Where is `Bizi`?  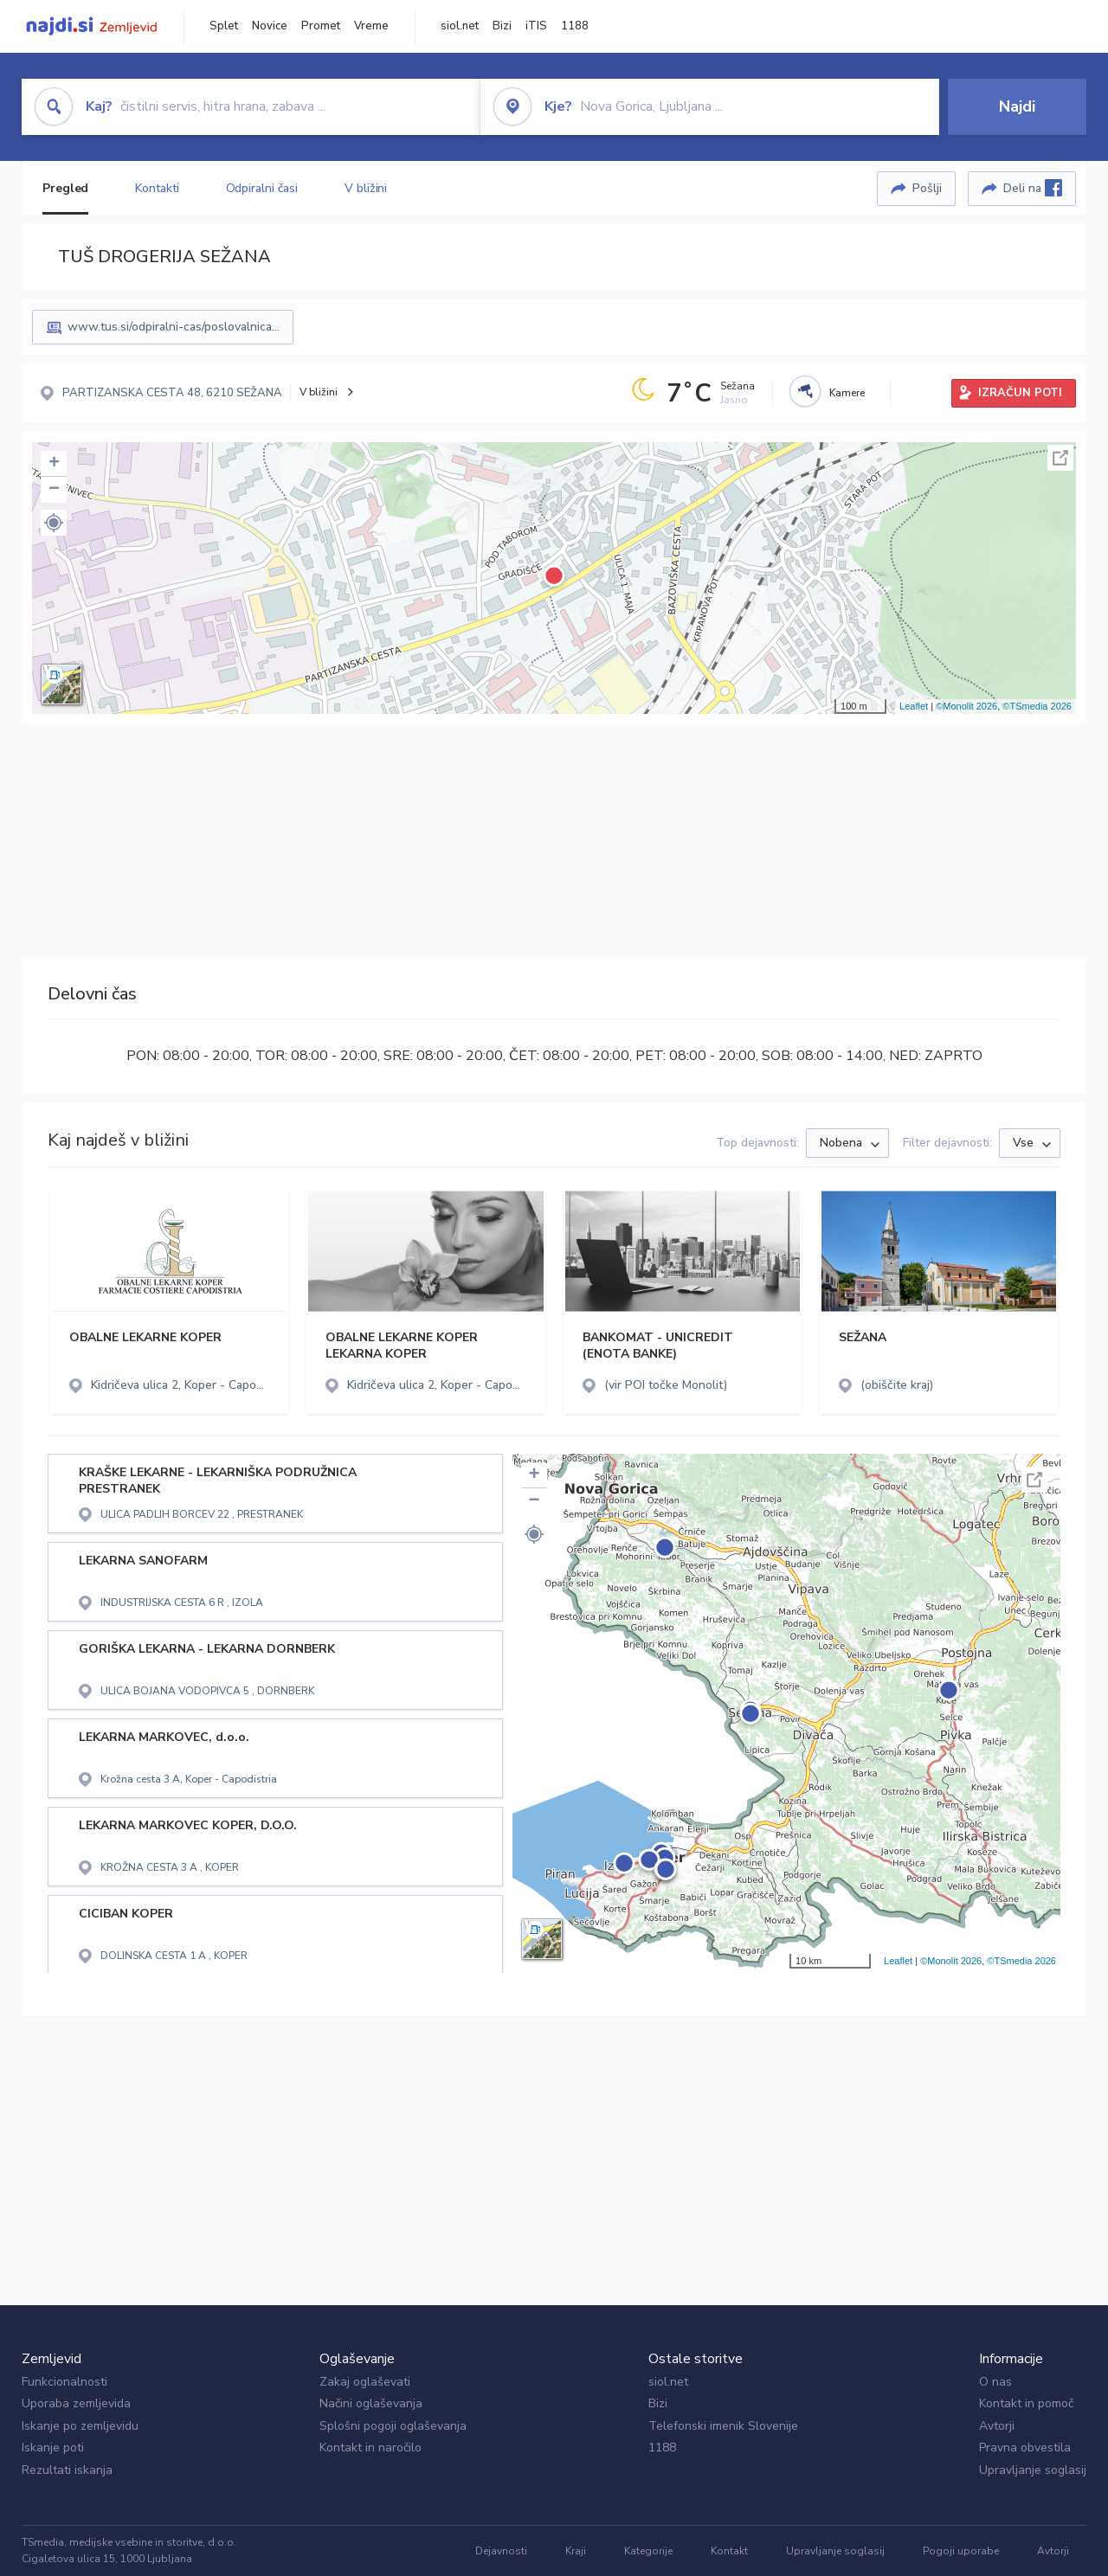
Bizi is located at coordinates (502, 26).